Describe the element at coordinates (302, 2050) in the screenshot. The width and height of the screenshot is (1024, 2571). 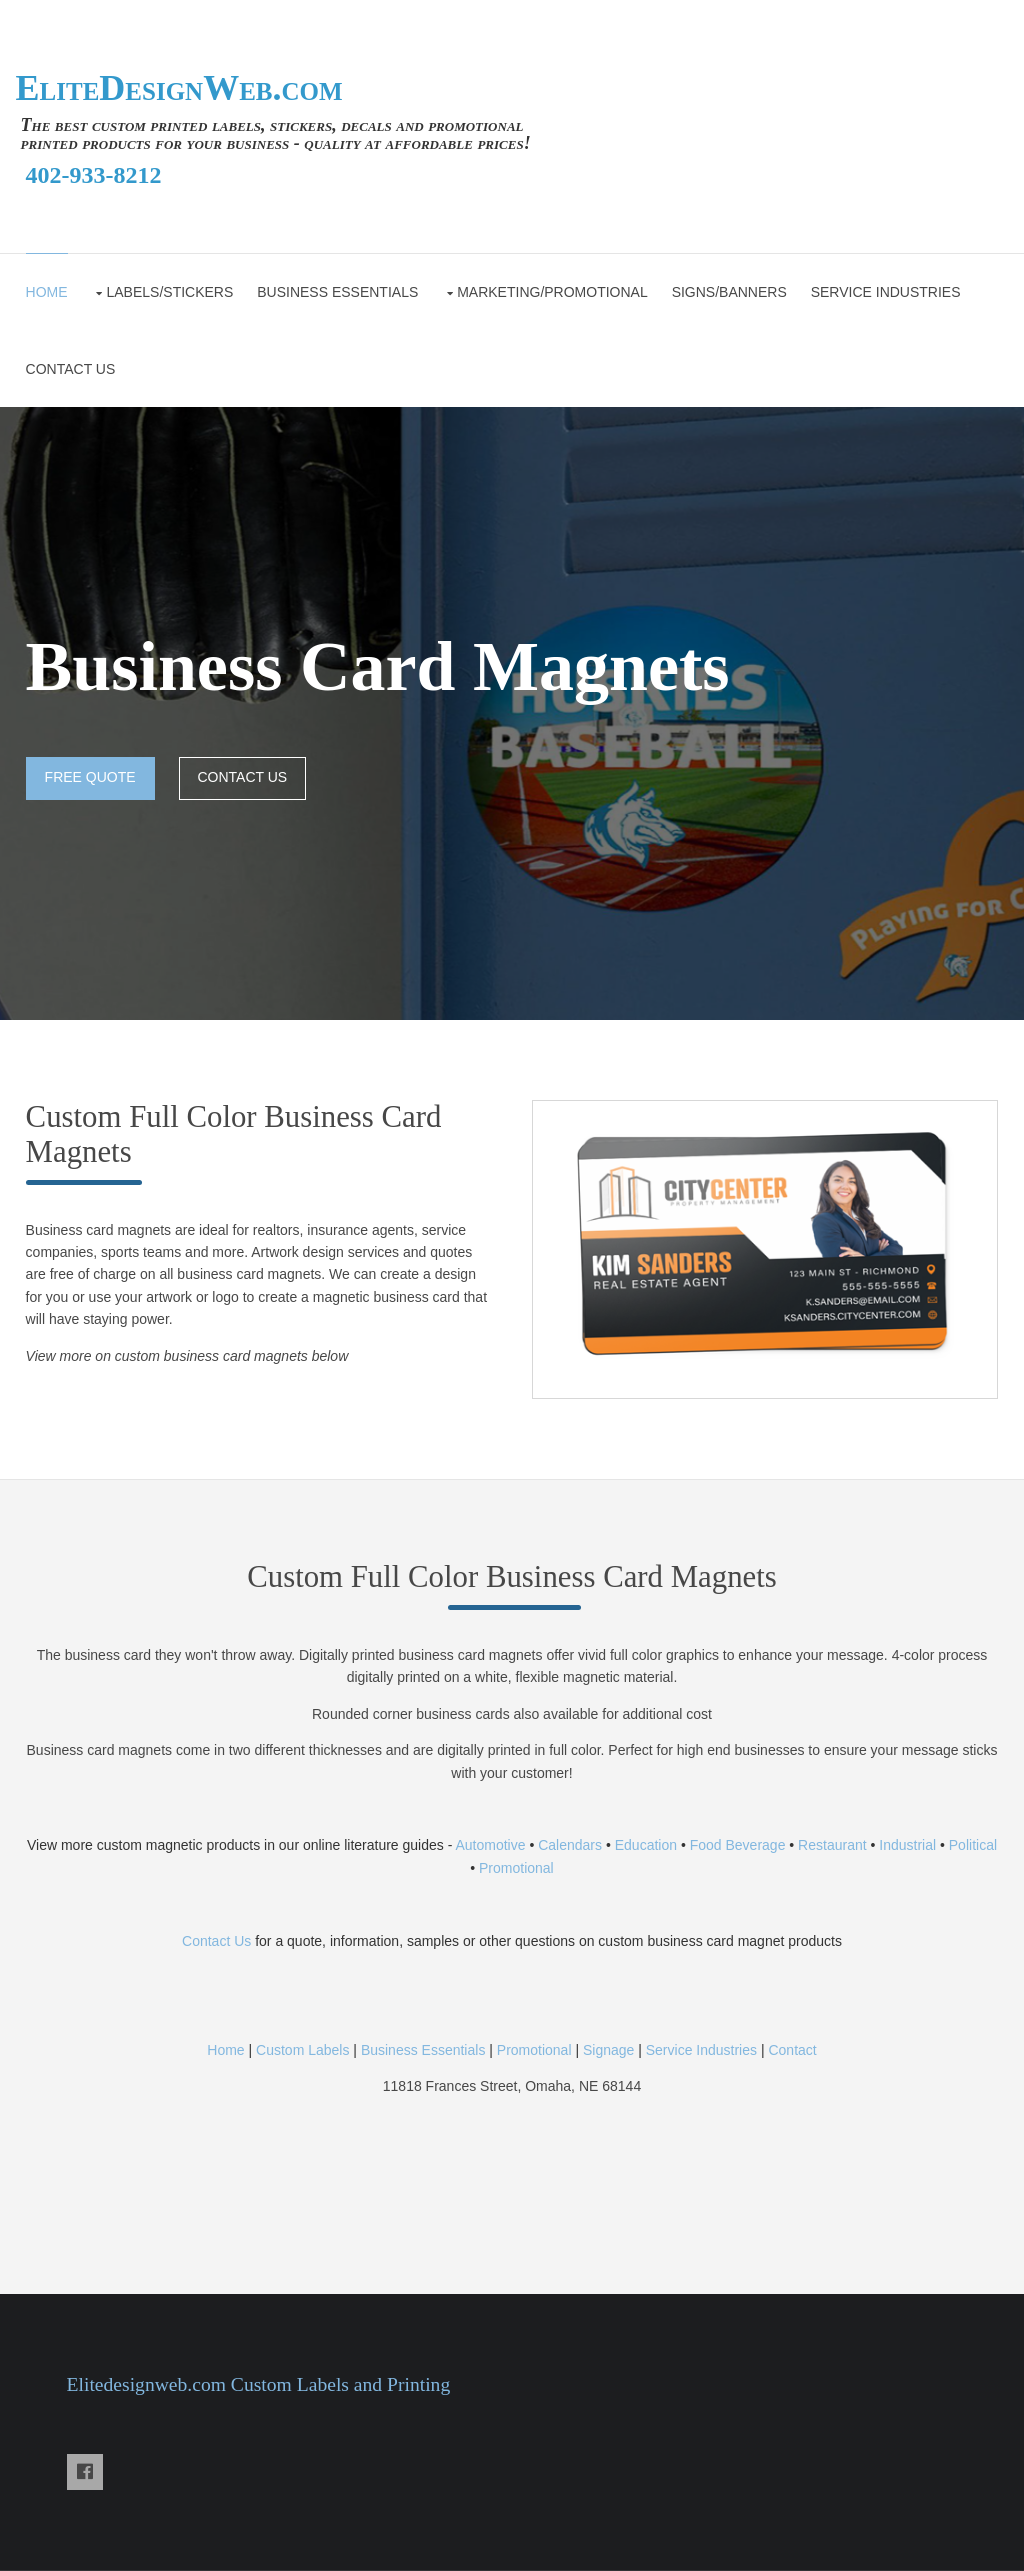
I see `Custom Labels` at that location.